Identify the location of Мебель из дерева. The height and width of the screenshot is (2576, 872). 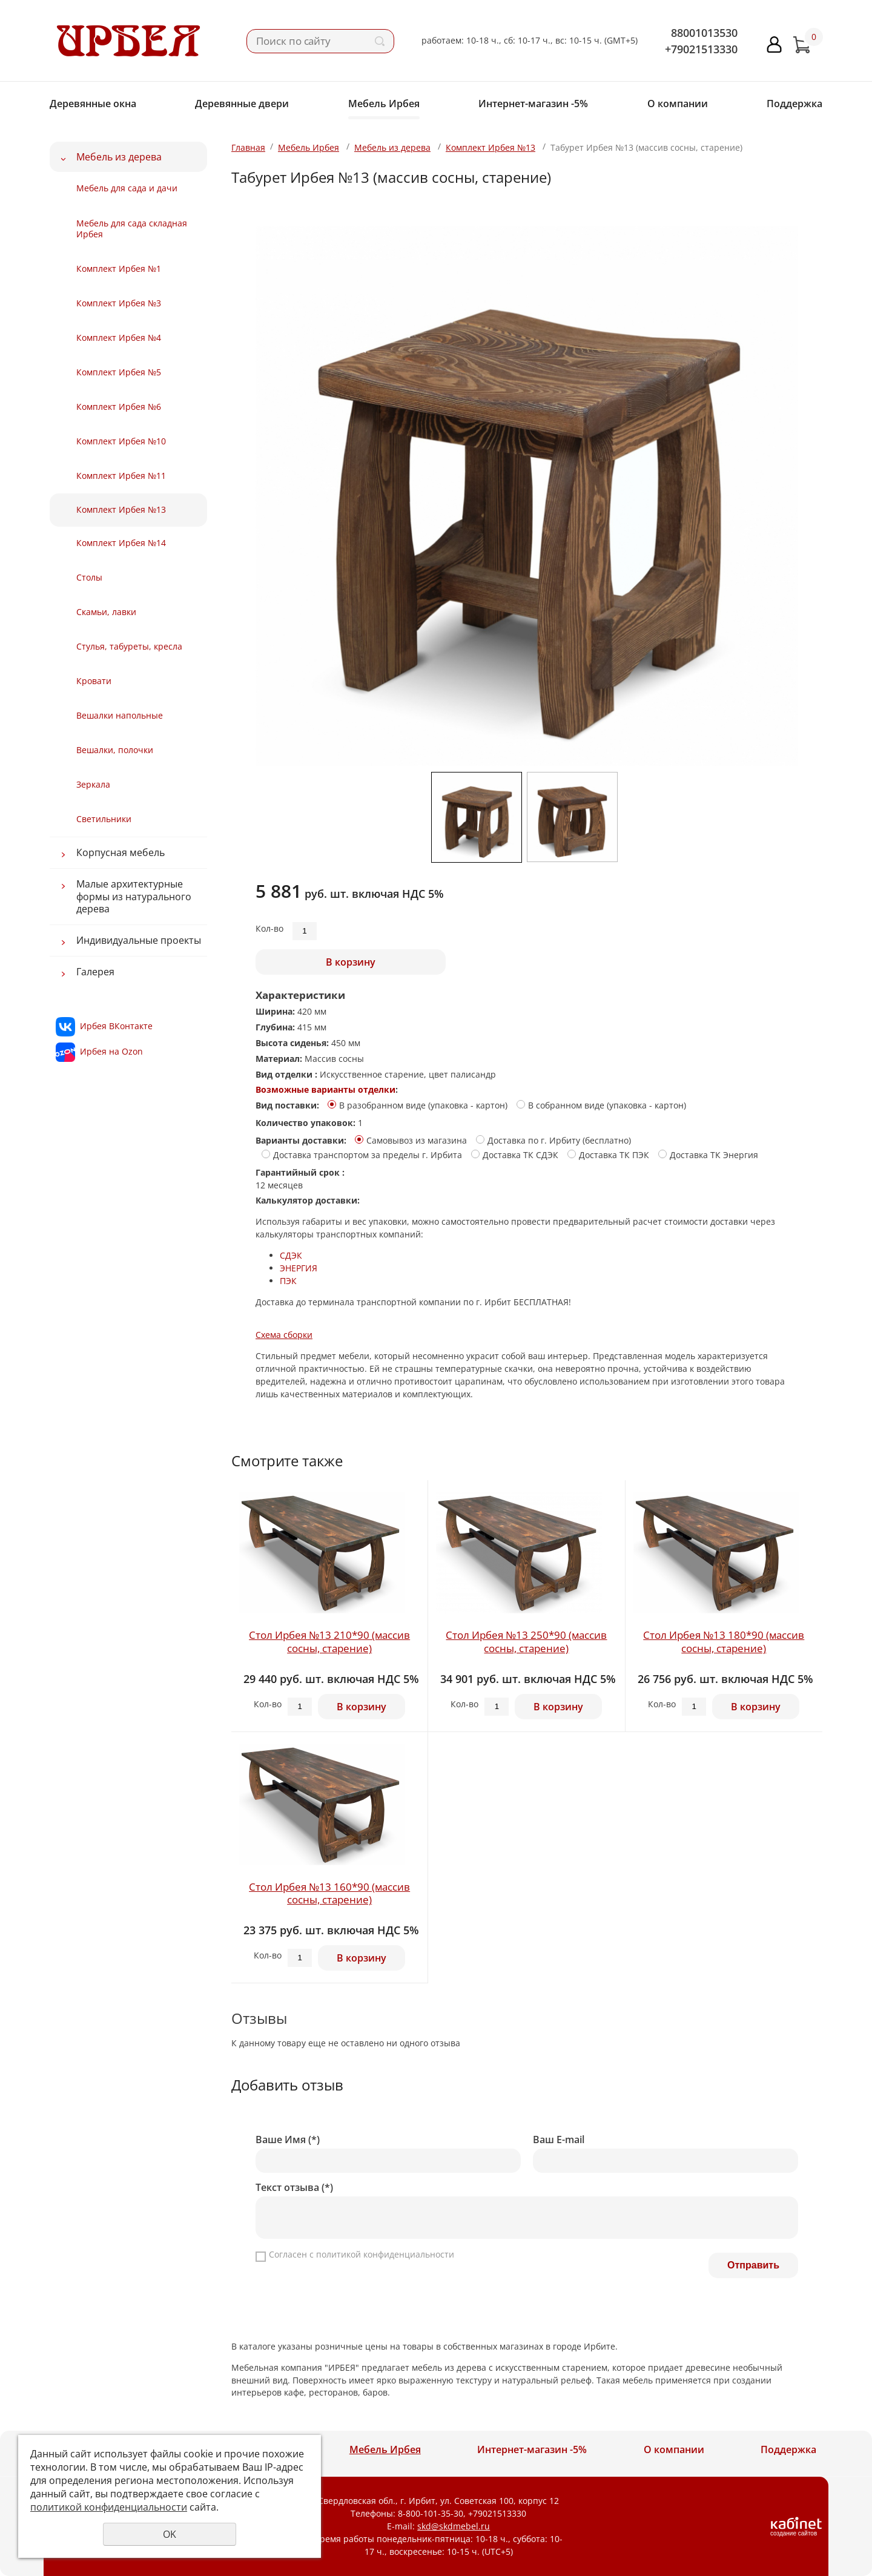
(119, 156).